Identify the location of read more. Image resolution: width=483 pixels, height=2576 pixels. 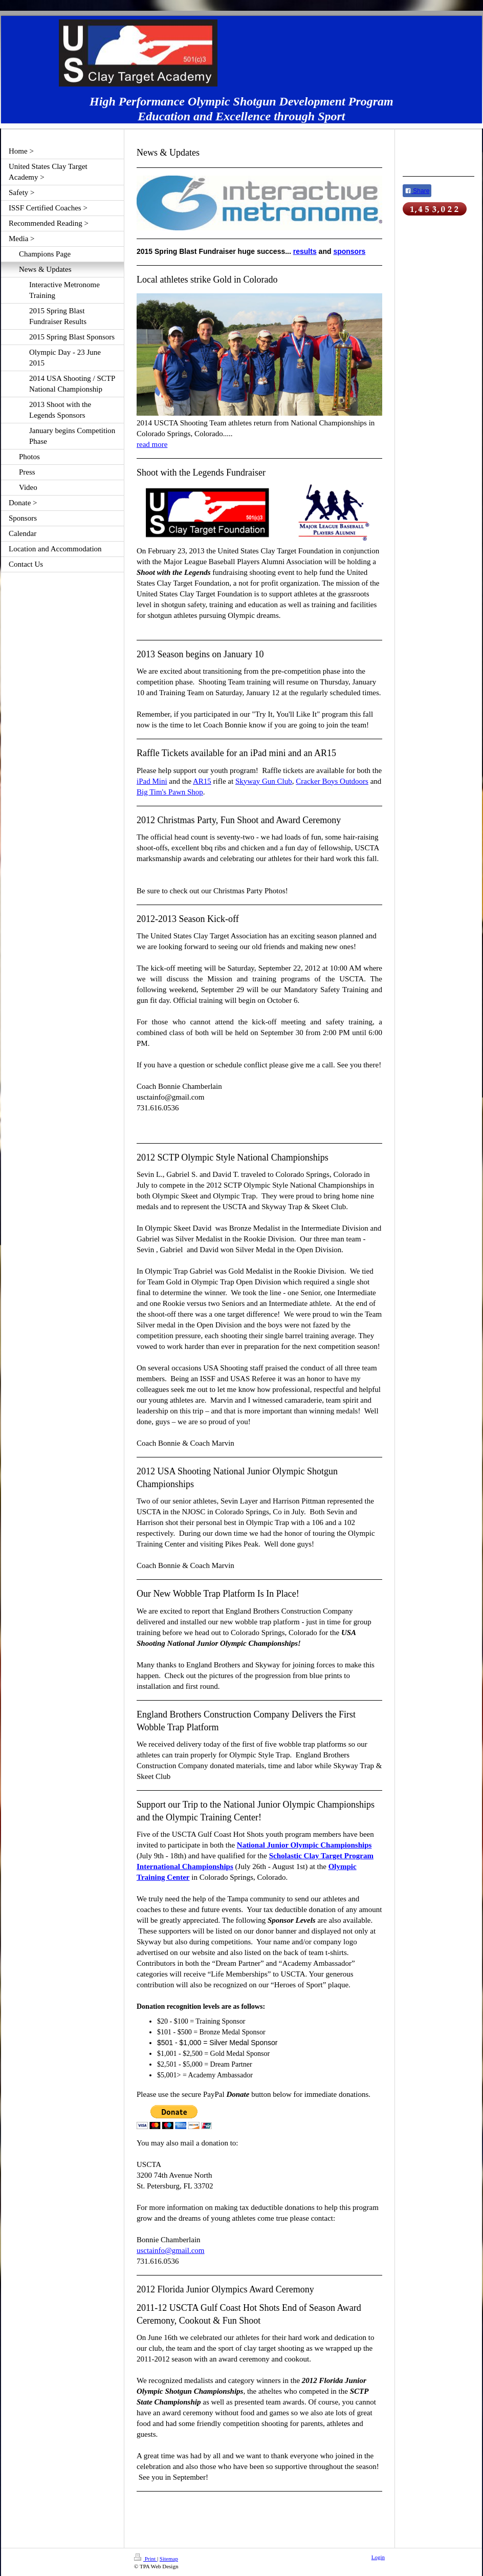
(152, 444).